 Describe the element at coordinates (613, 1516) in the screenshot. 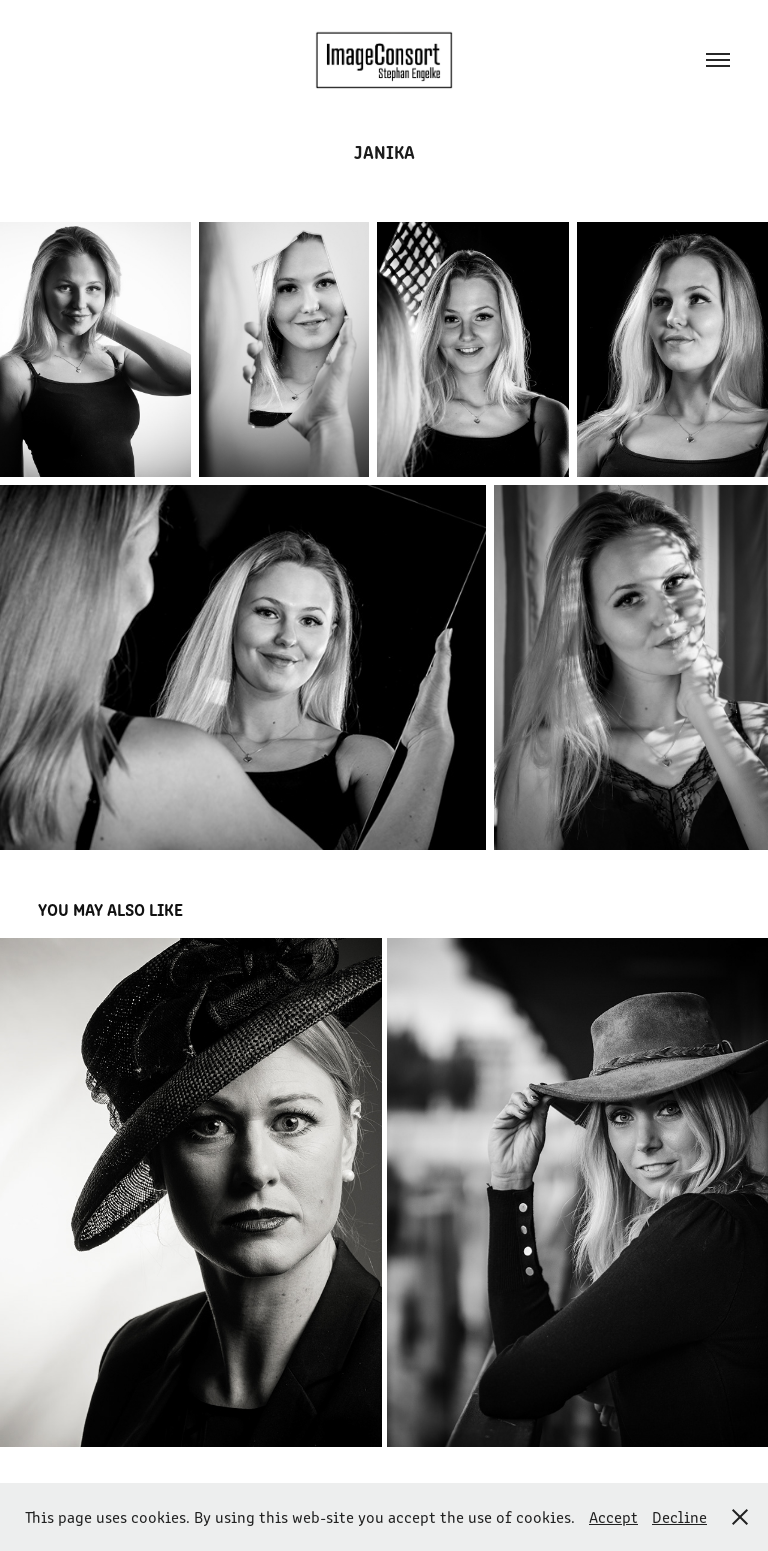

I see `Accept` at that location.